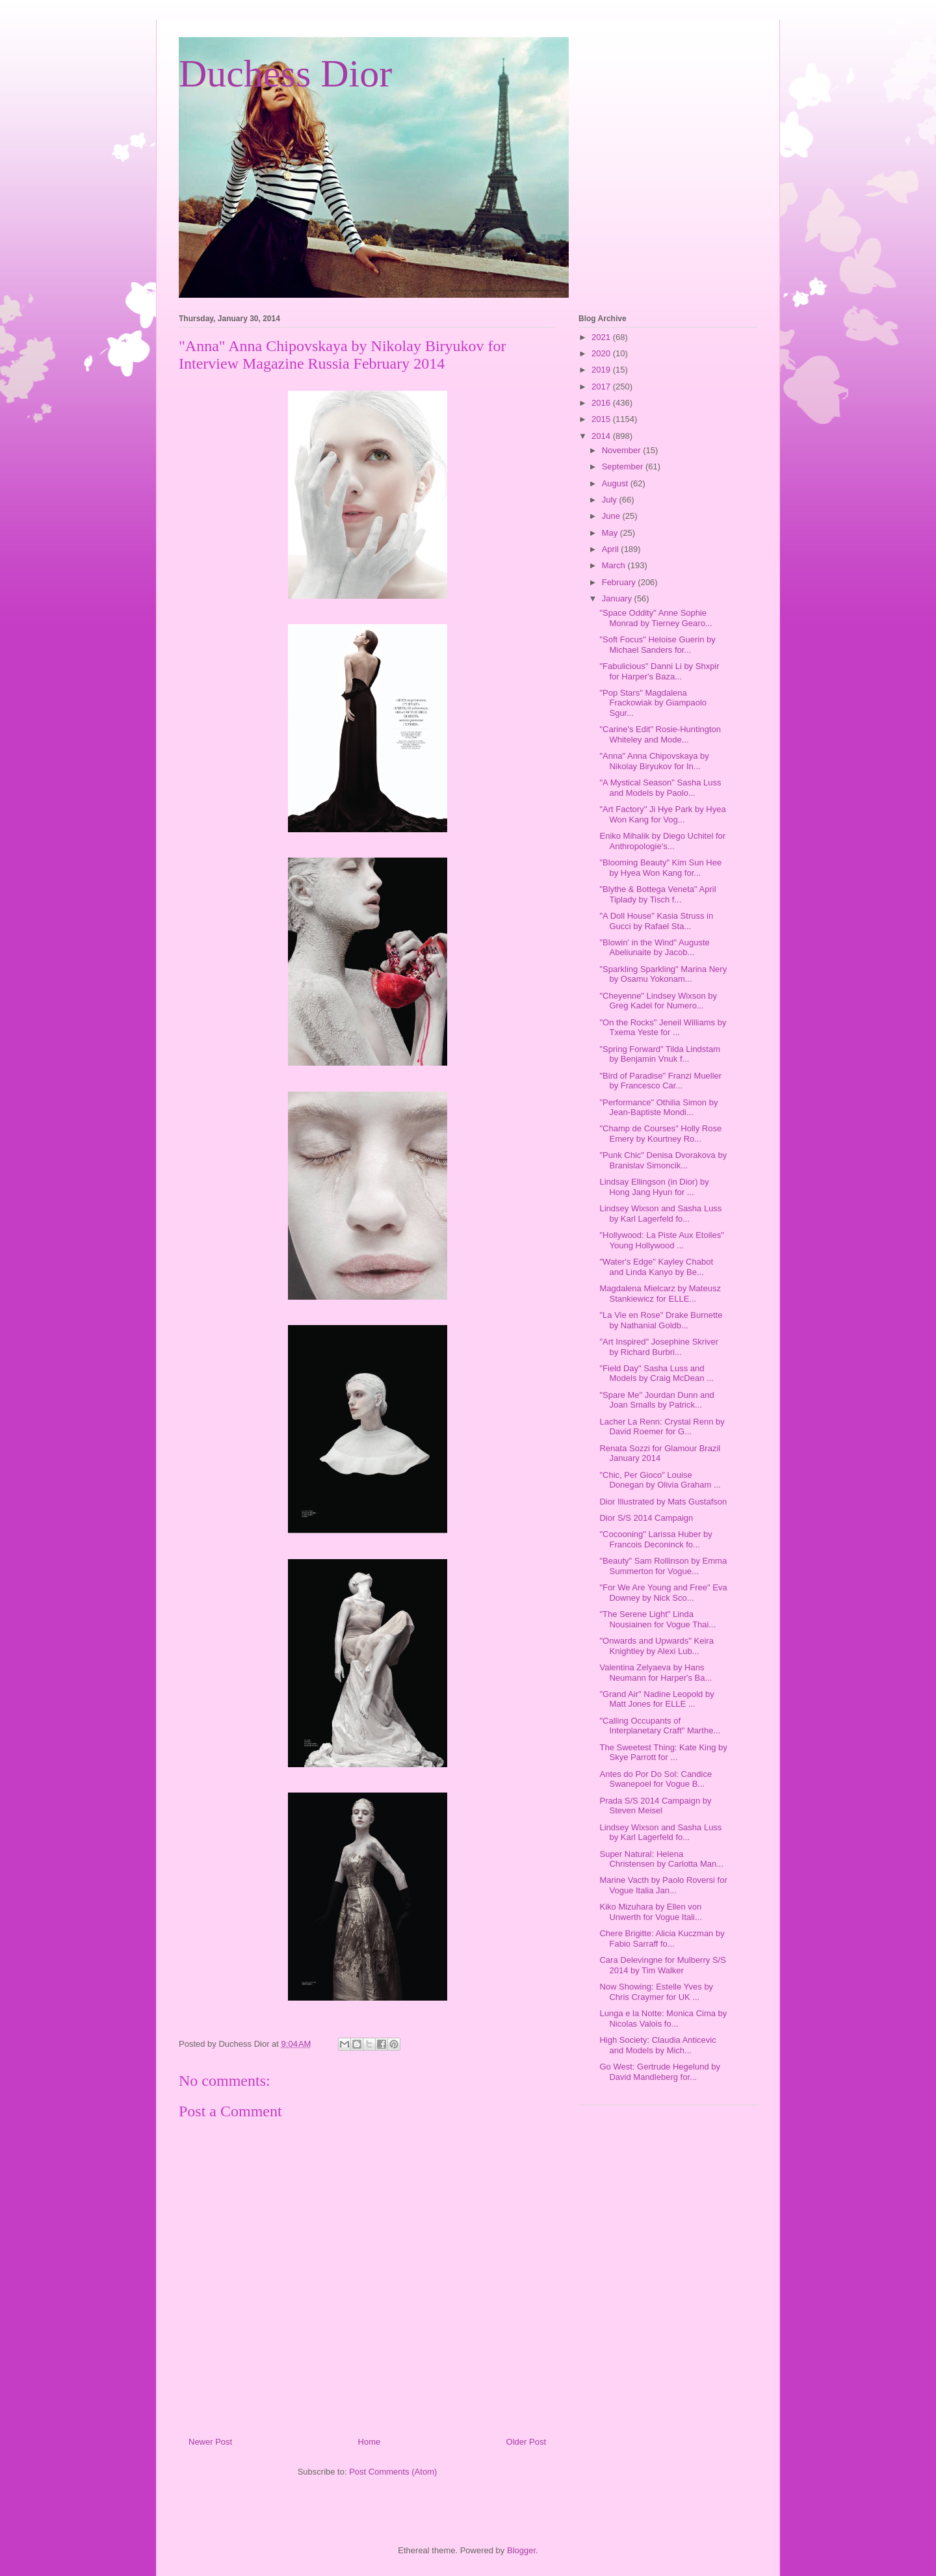 This screenshot has height=2576, width=936. Describe the element at coordinates (602, 370) in the screenshot. I see `2019` at that location.